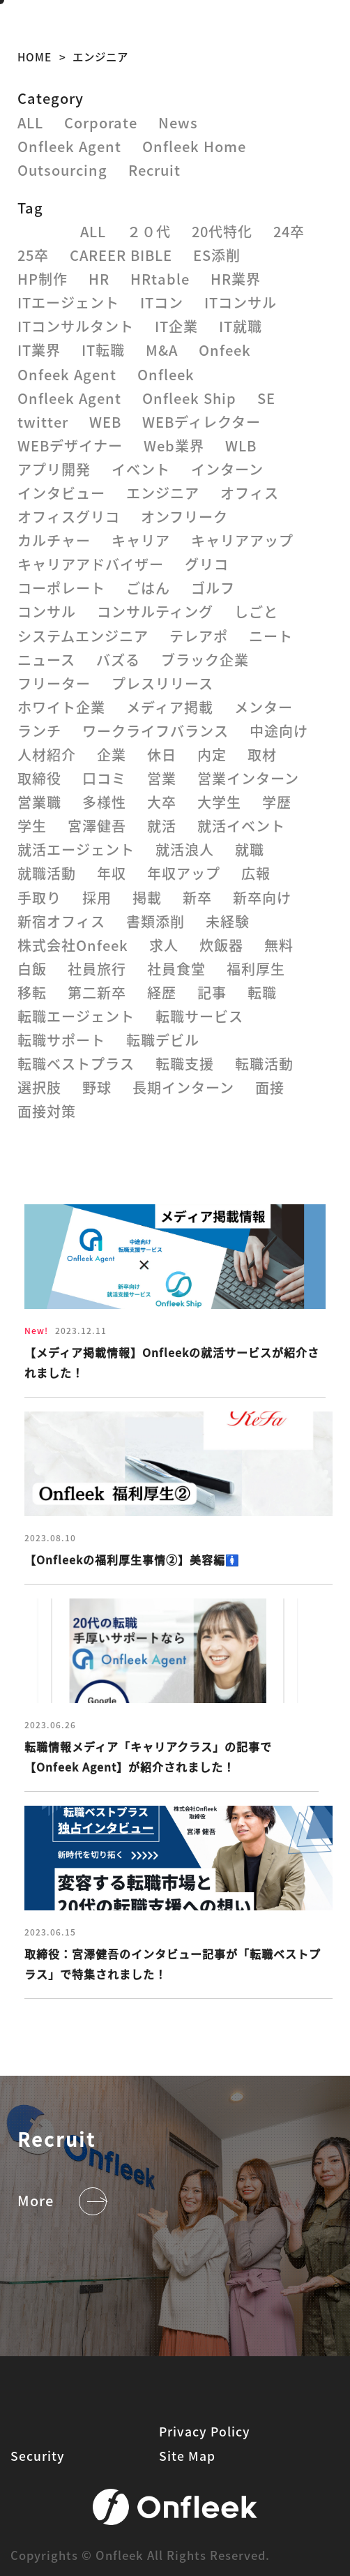 This screenshot has height=2576, width=350. I want to click on HP制作, so click(42, 279).